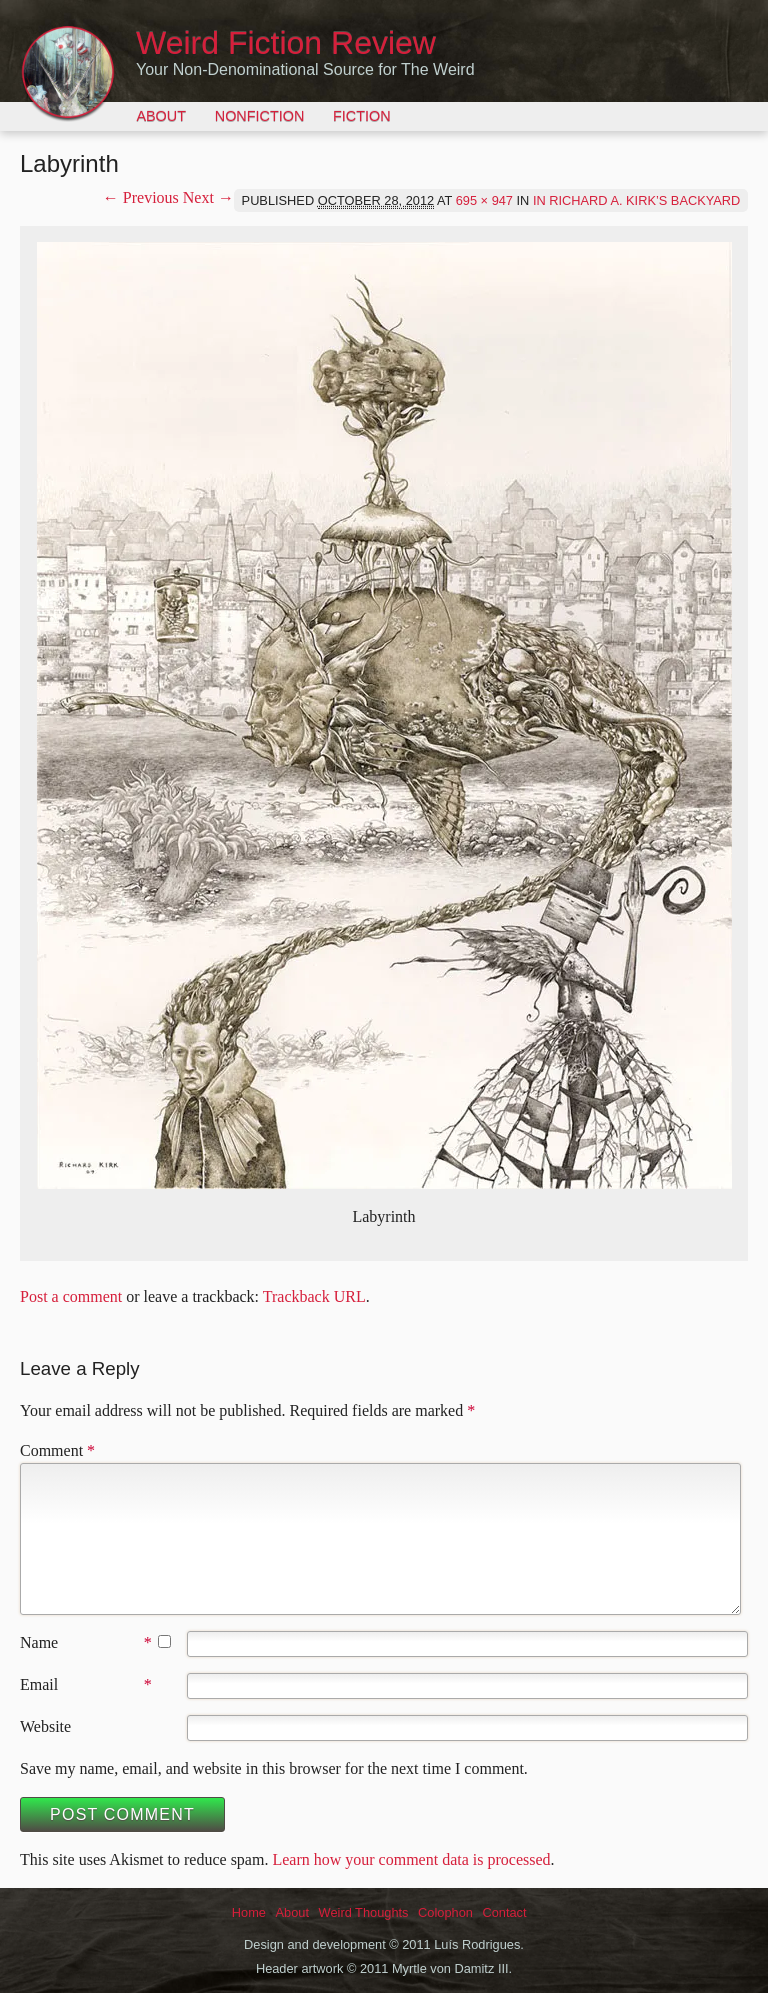  I want to click on Fiction, so click(362, 116).